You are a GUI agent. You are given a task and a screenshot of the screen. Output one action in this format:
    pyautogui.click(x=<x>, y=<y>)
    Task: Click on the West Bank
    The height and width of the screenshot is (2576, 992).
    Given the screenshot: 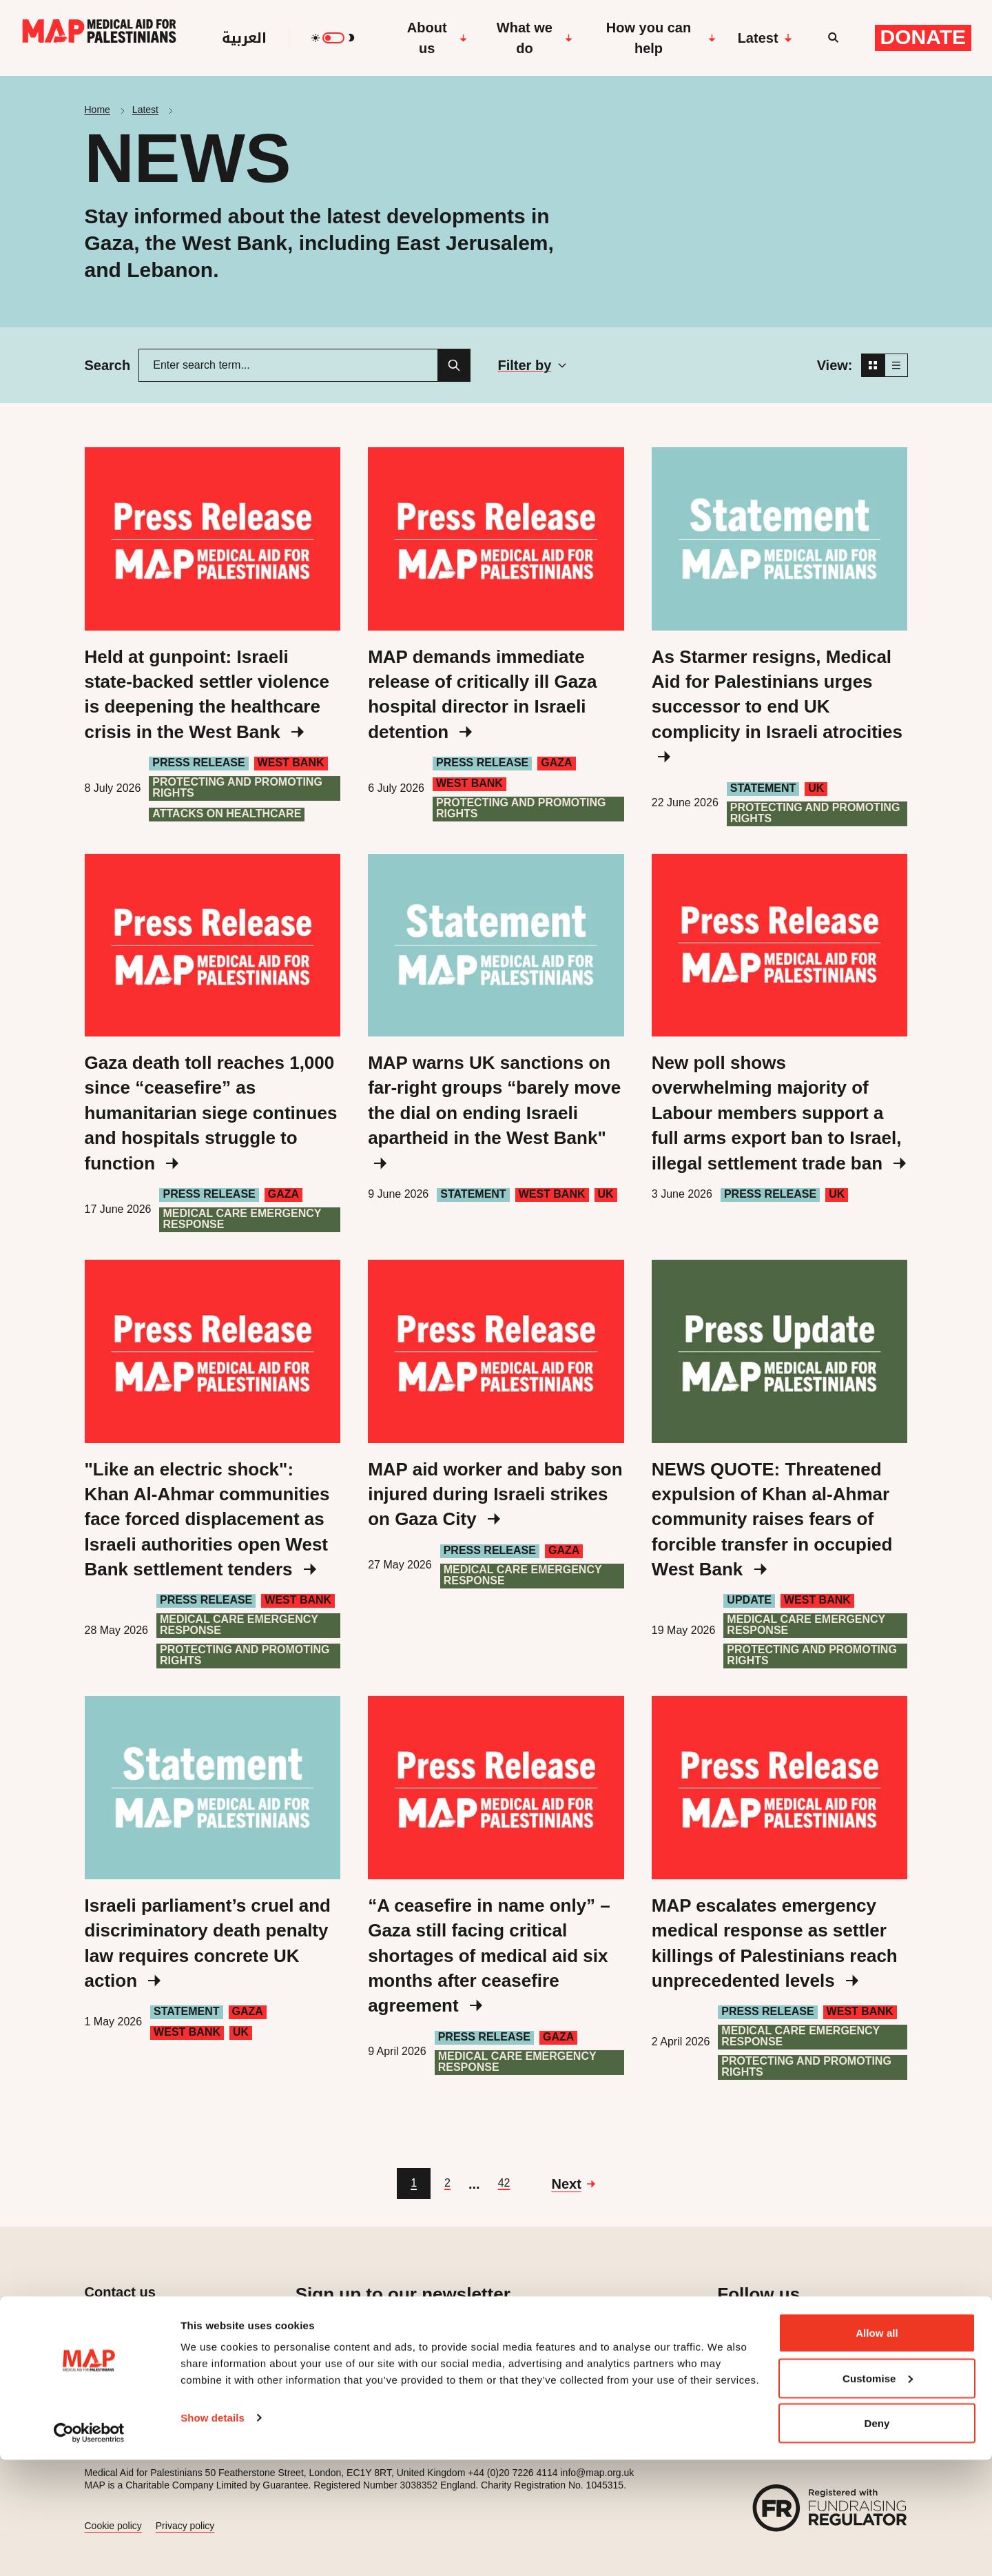 What is the action you would take?
    pyautogui.click(x=291, y=762)
    